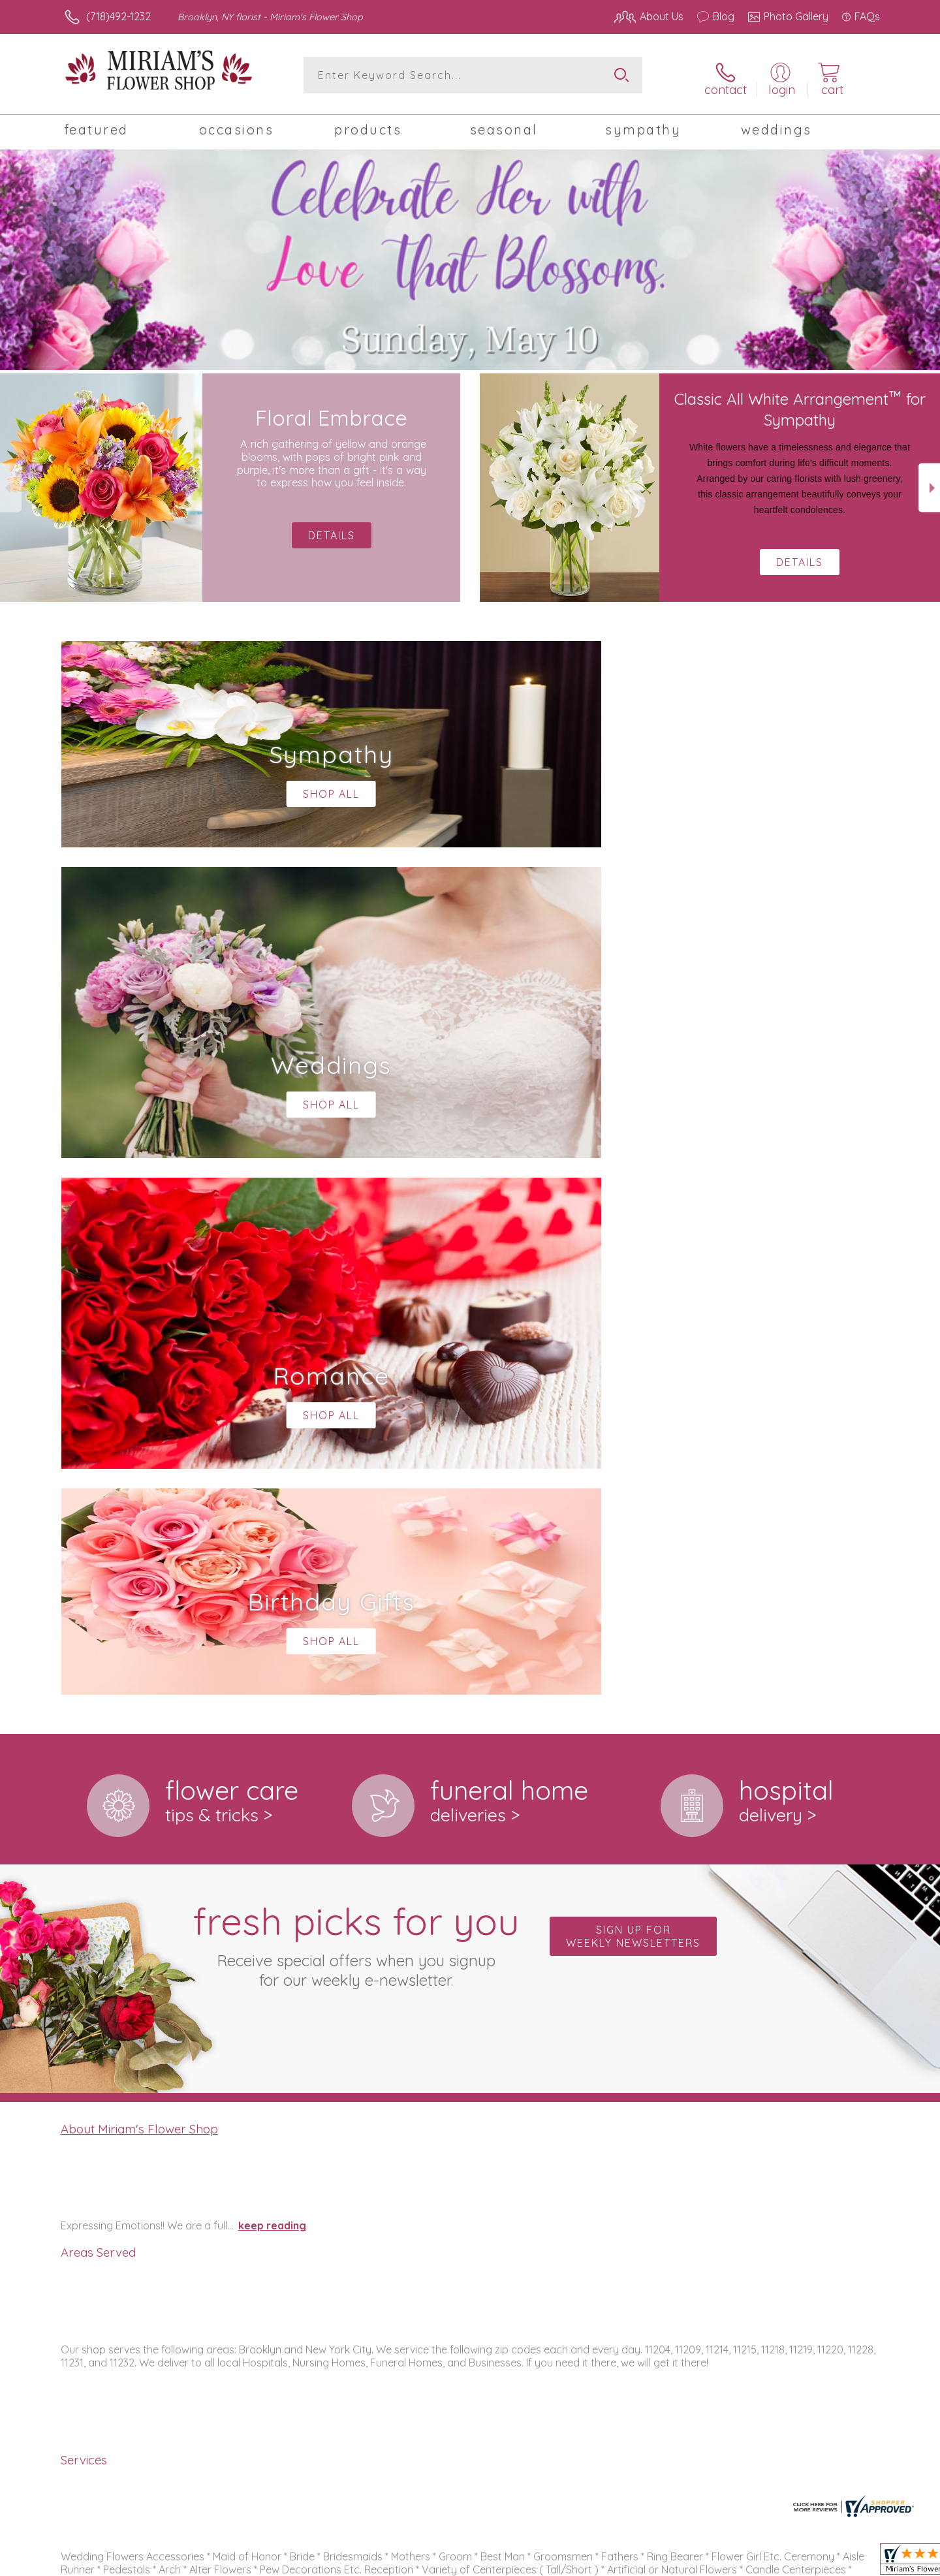 This screenshot has width=940, height=2576. What do you see at coordinates (272, 1684) in the screenshot?
I see `keep reading` at bounding box center [272, 1684].